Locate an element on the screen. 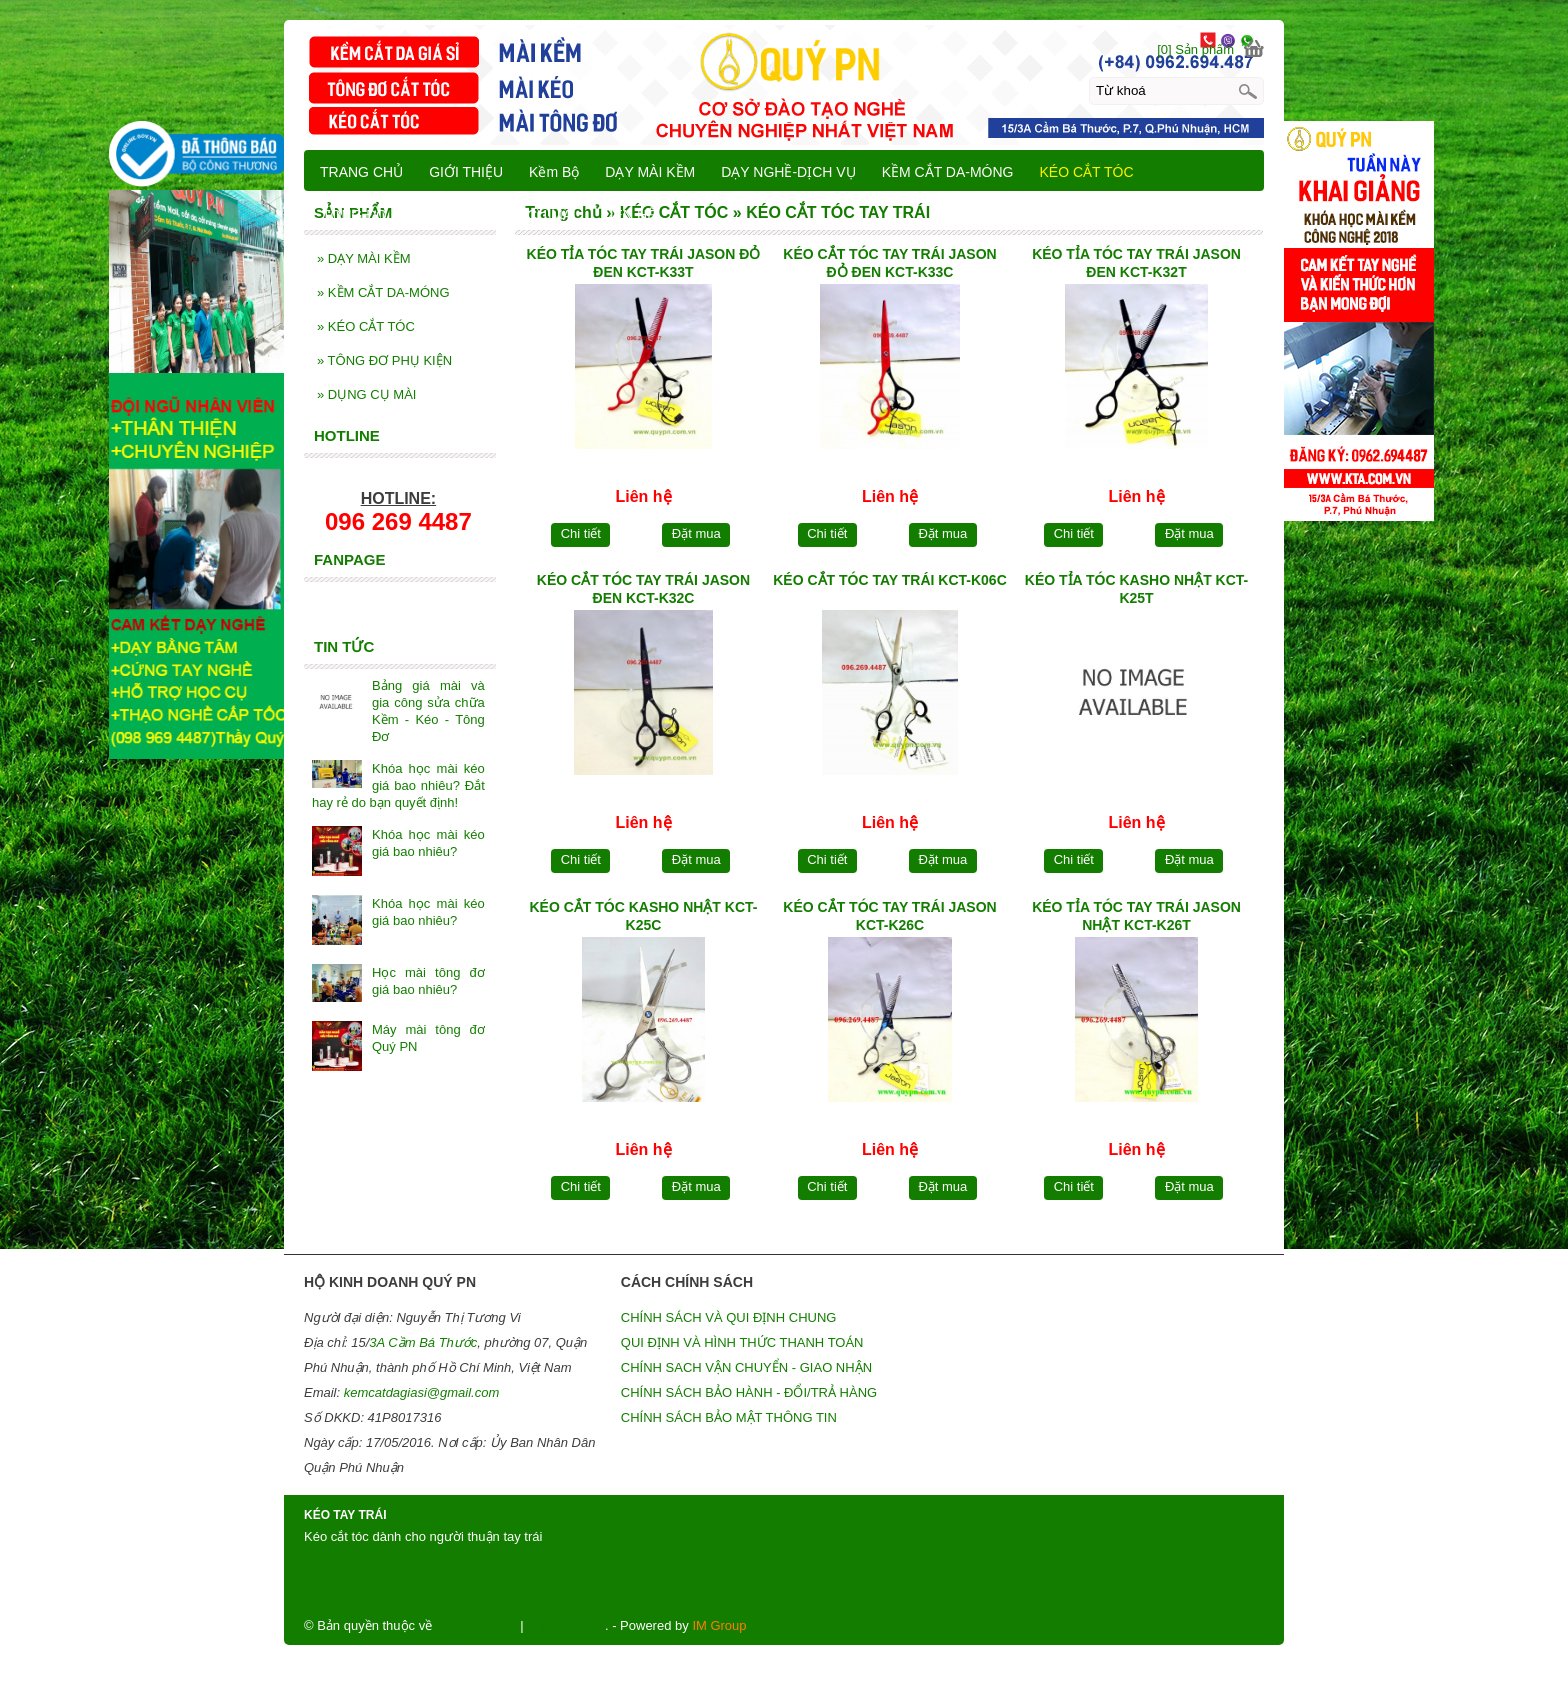 Image resolution: width=1568 pixels, height=1685 pixels. KÉO CẮT TÓC KASHO NHẬT KCT-K25C is located at coordinates (643, 916).